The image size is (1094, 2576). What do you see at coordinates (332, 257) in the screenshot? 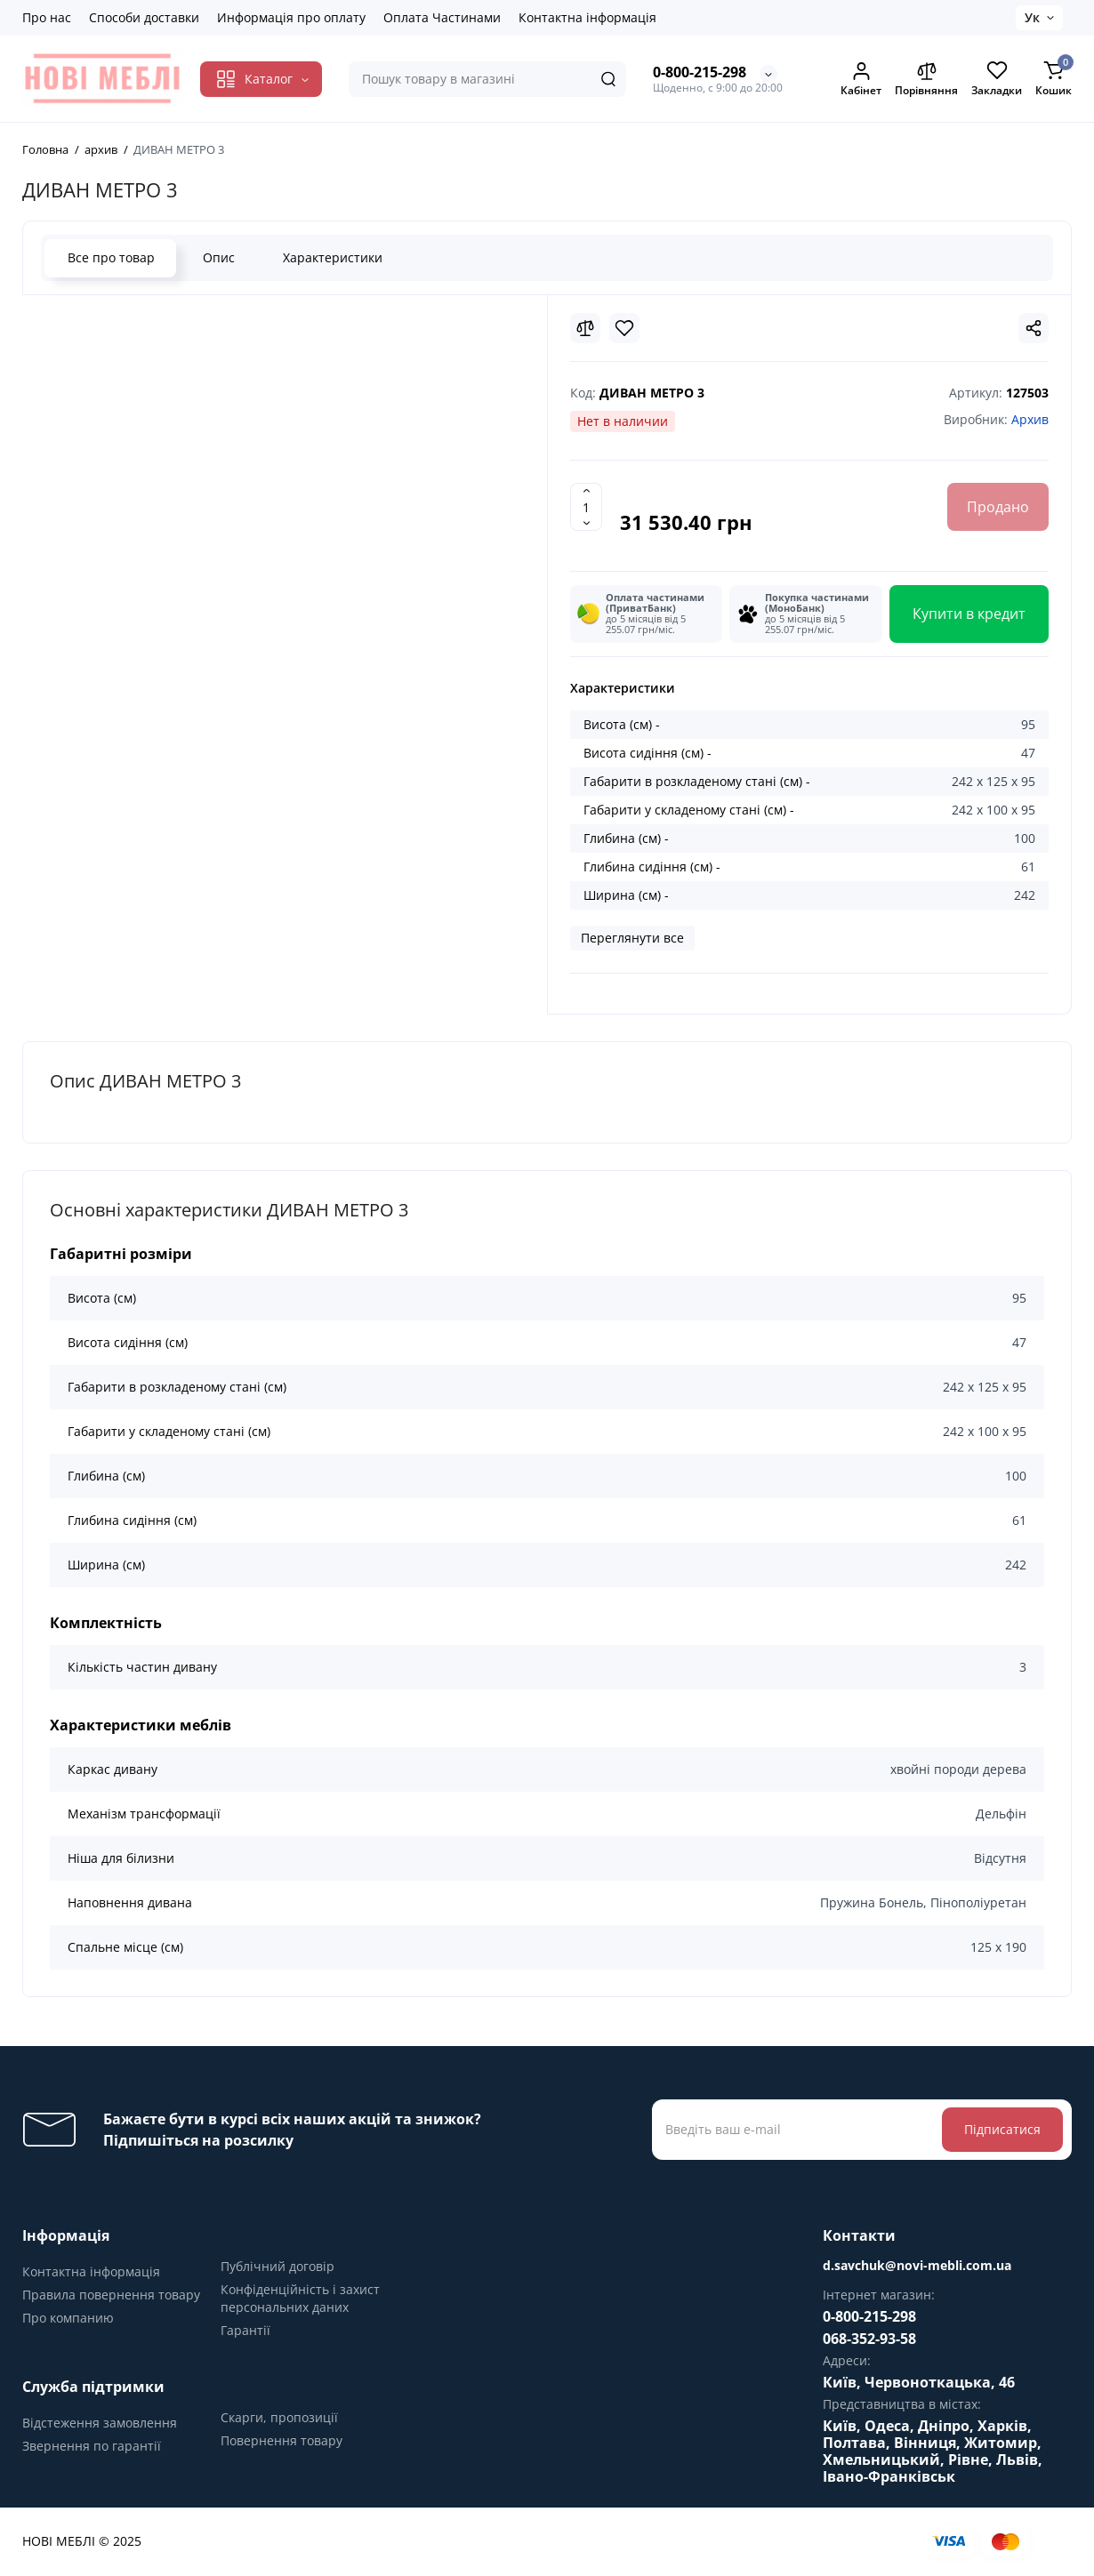
I see `Характеристики` at bounding box center [332, 257].